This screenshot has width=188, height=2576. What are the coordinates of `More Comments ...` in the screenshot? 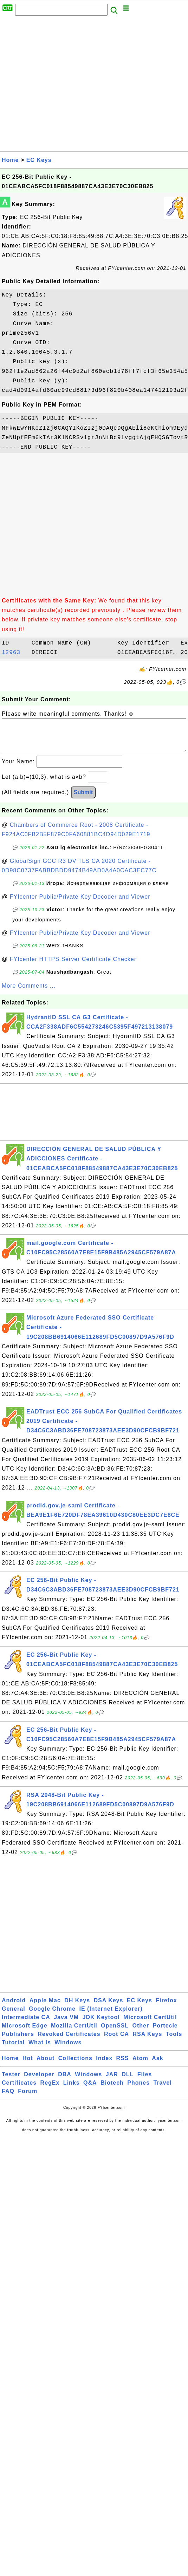 It's located at (29, 993).